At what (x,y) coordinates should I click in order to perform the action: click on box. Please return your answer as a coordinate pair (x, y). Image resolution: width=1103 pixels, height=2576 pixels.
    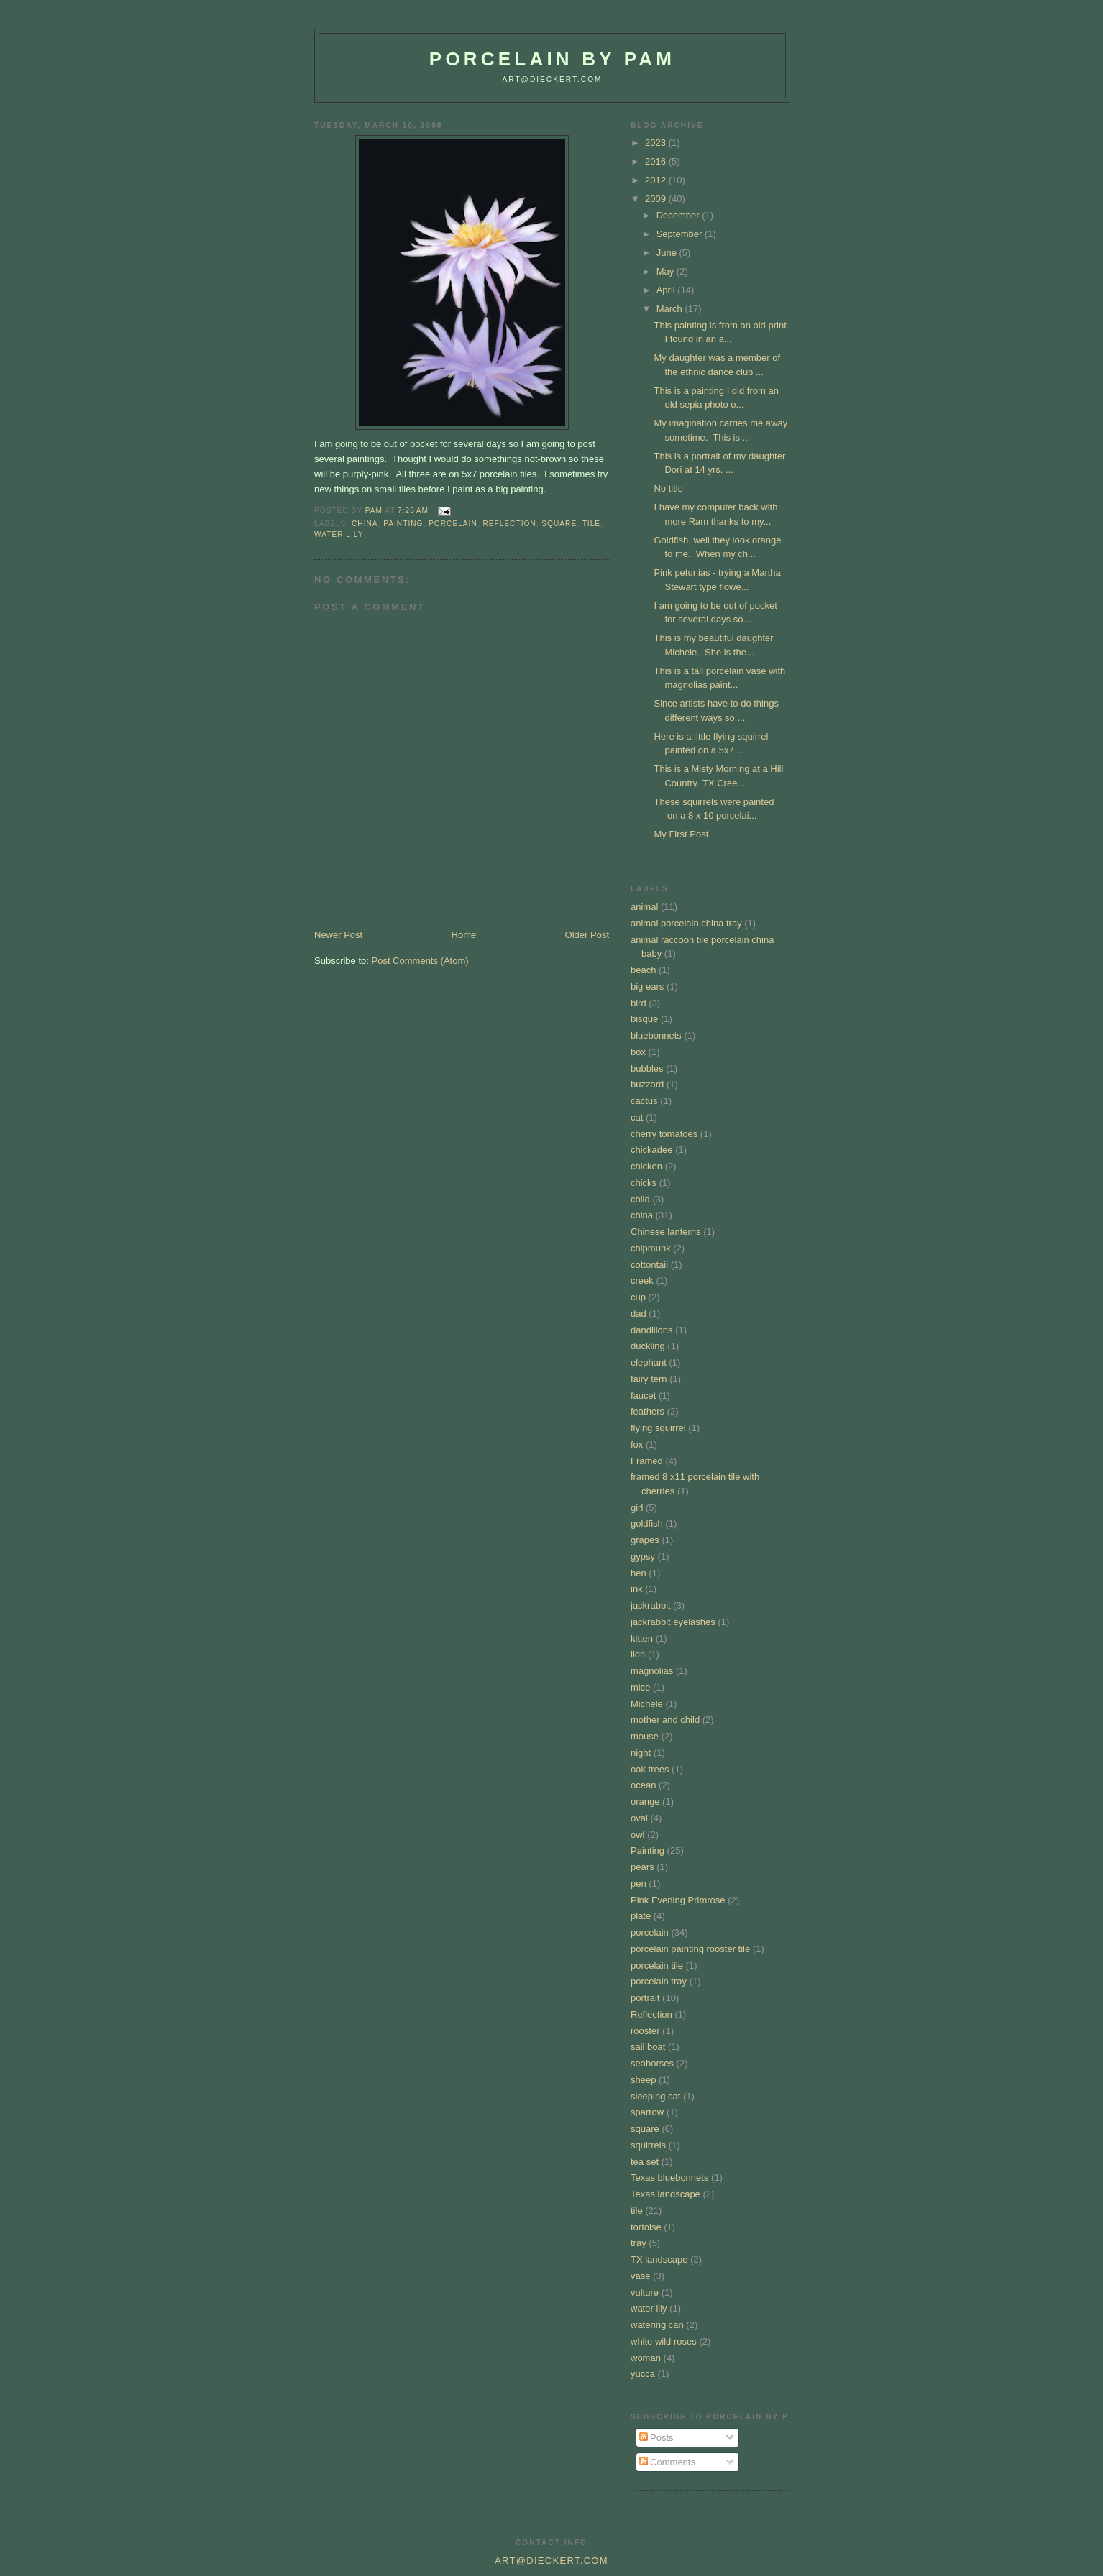
    Looking at the image, I should click on (638, 1051).